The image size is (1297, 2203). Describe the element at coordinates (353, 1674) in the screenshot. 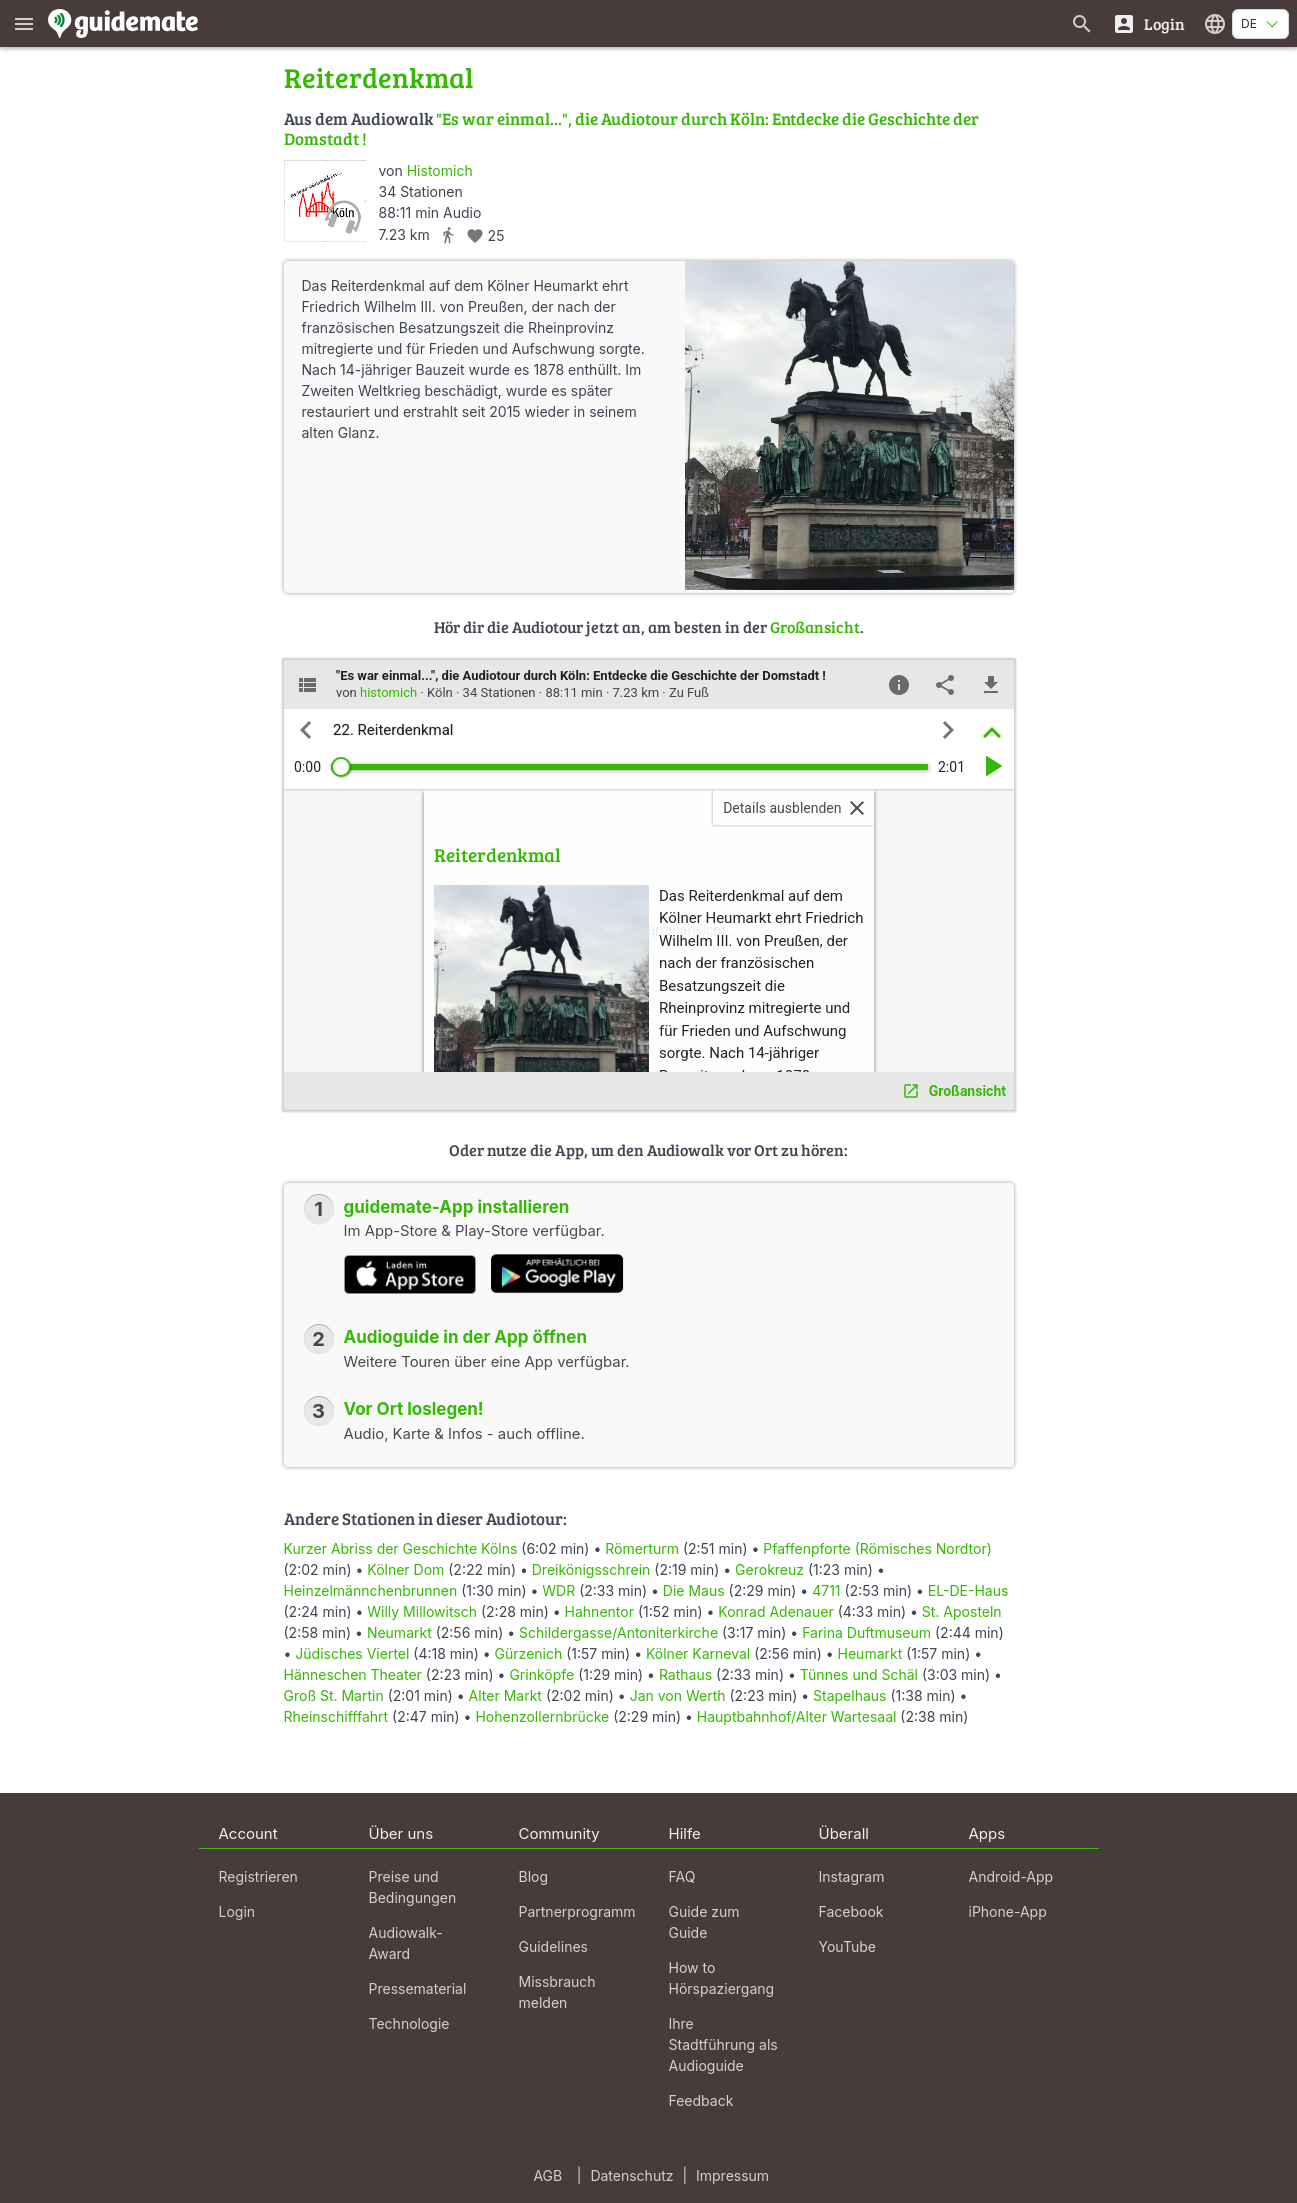

I see `Hänneschen Theater` at that location.